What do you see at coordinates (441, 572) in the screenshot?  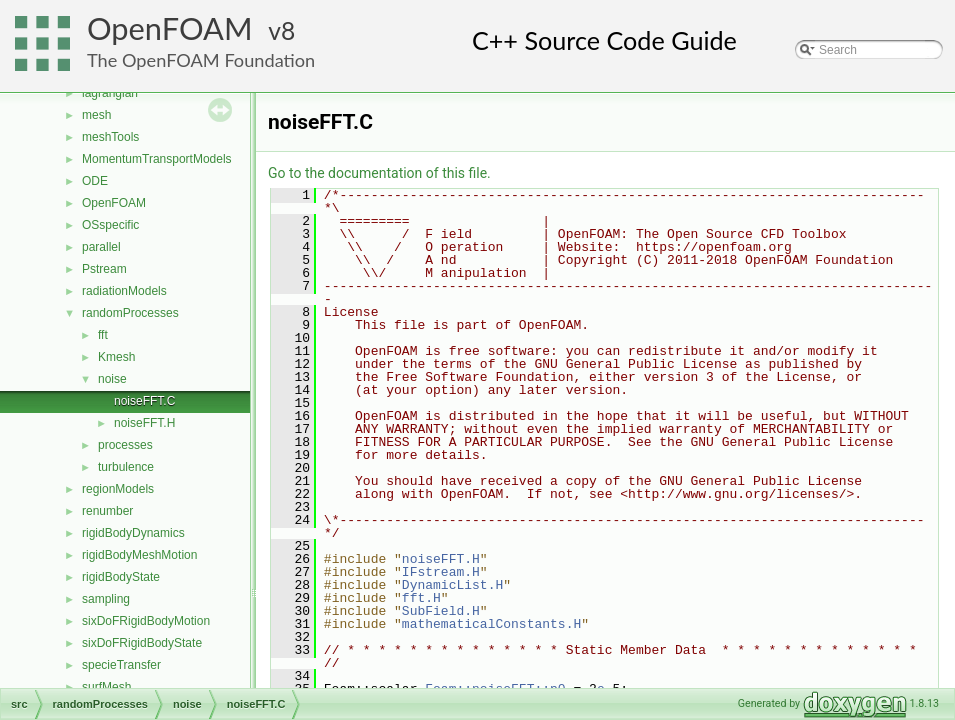 I see `IFstream.H` at bounding box center [441, 572].